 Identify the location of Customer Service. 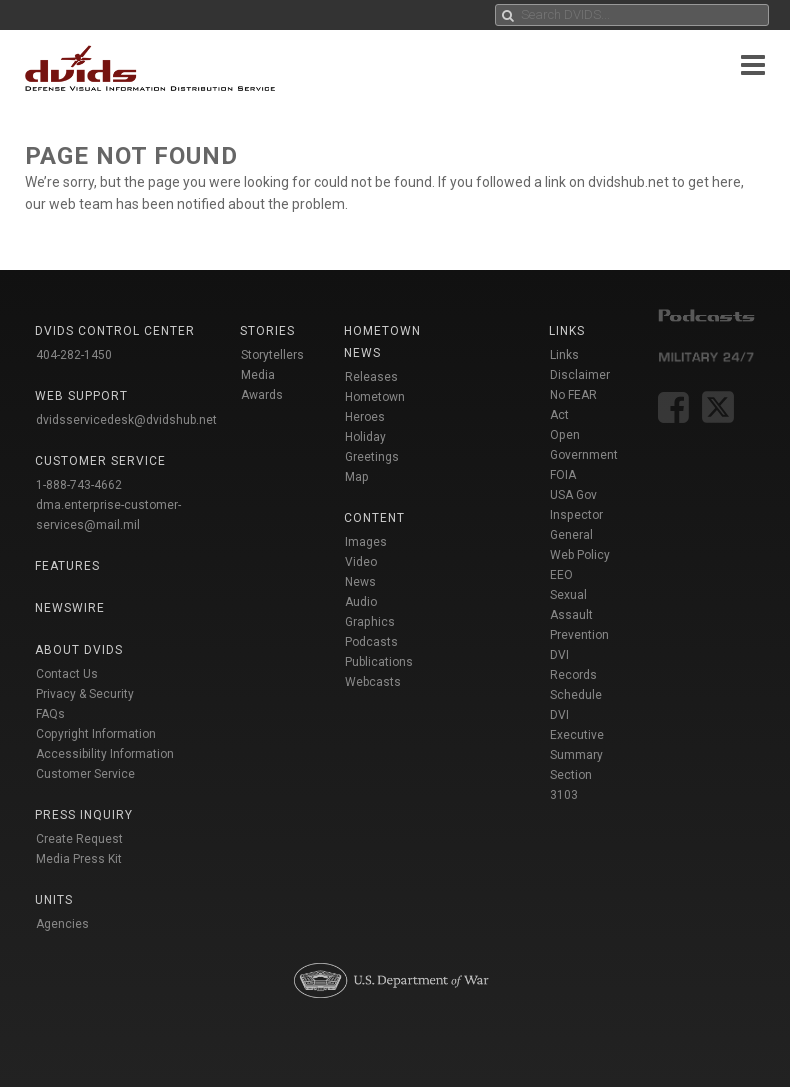
(85, 774).